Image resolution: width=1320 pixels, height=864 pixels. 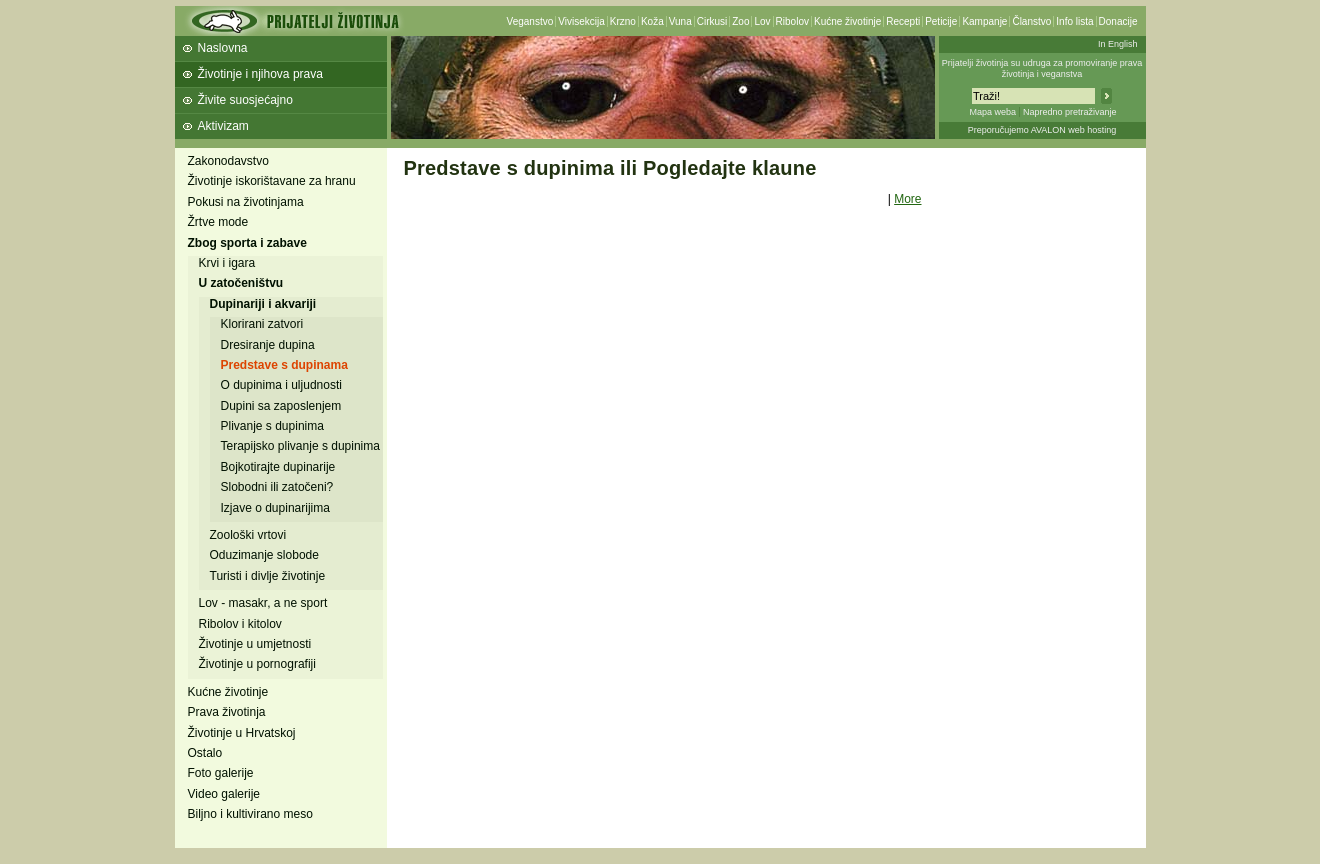 I want to click on Živite suosjećajno, so click(x=245, y=100).